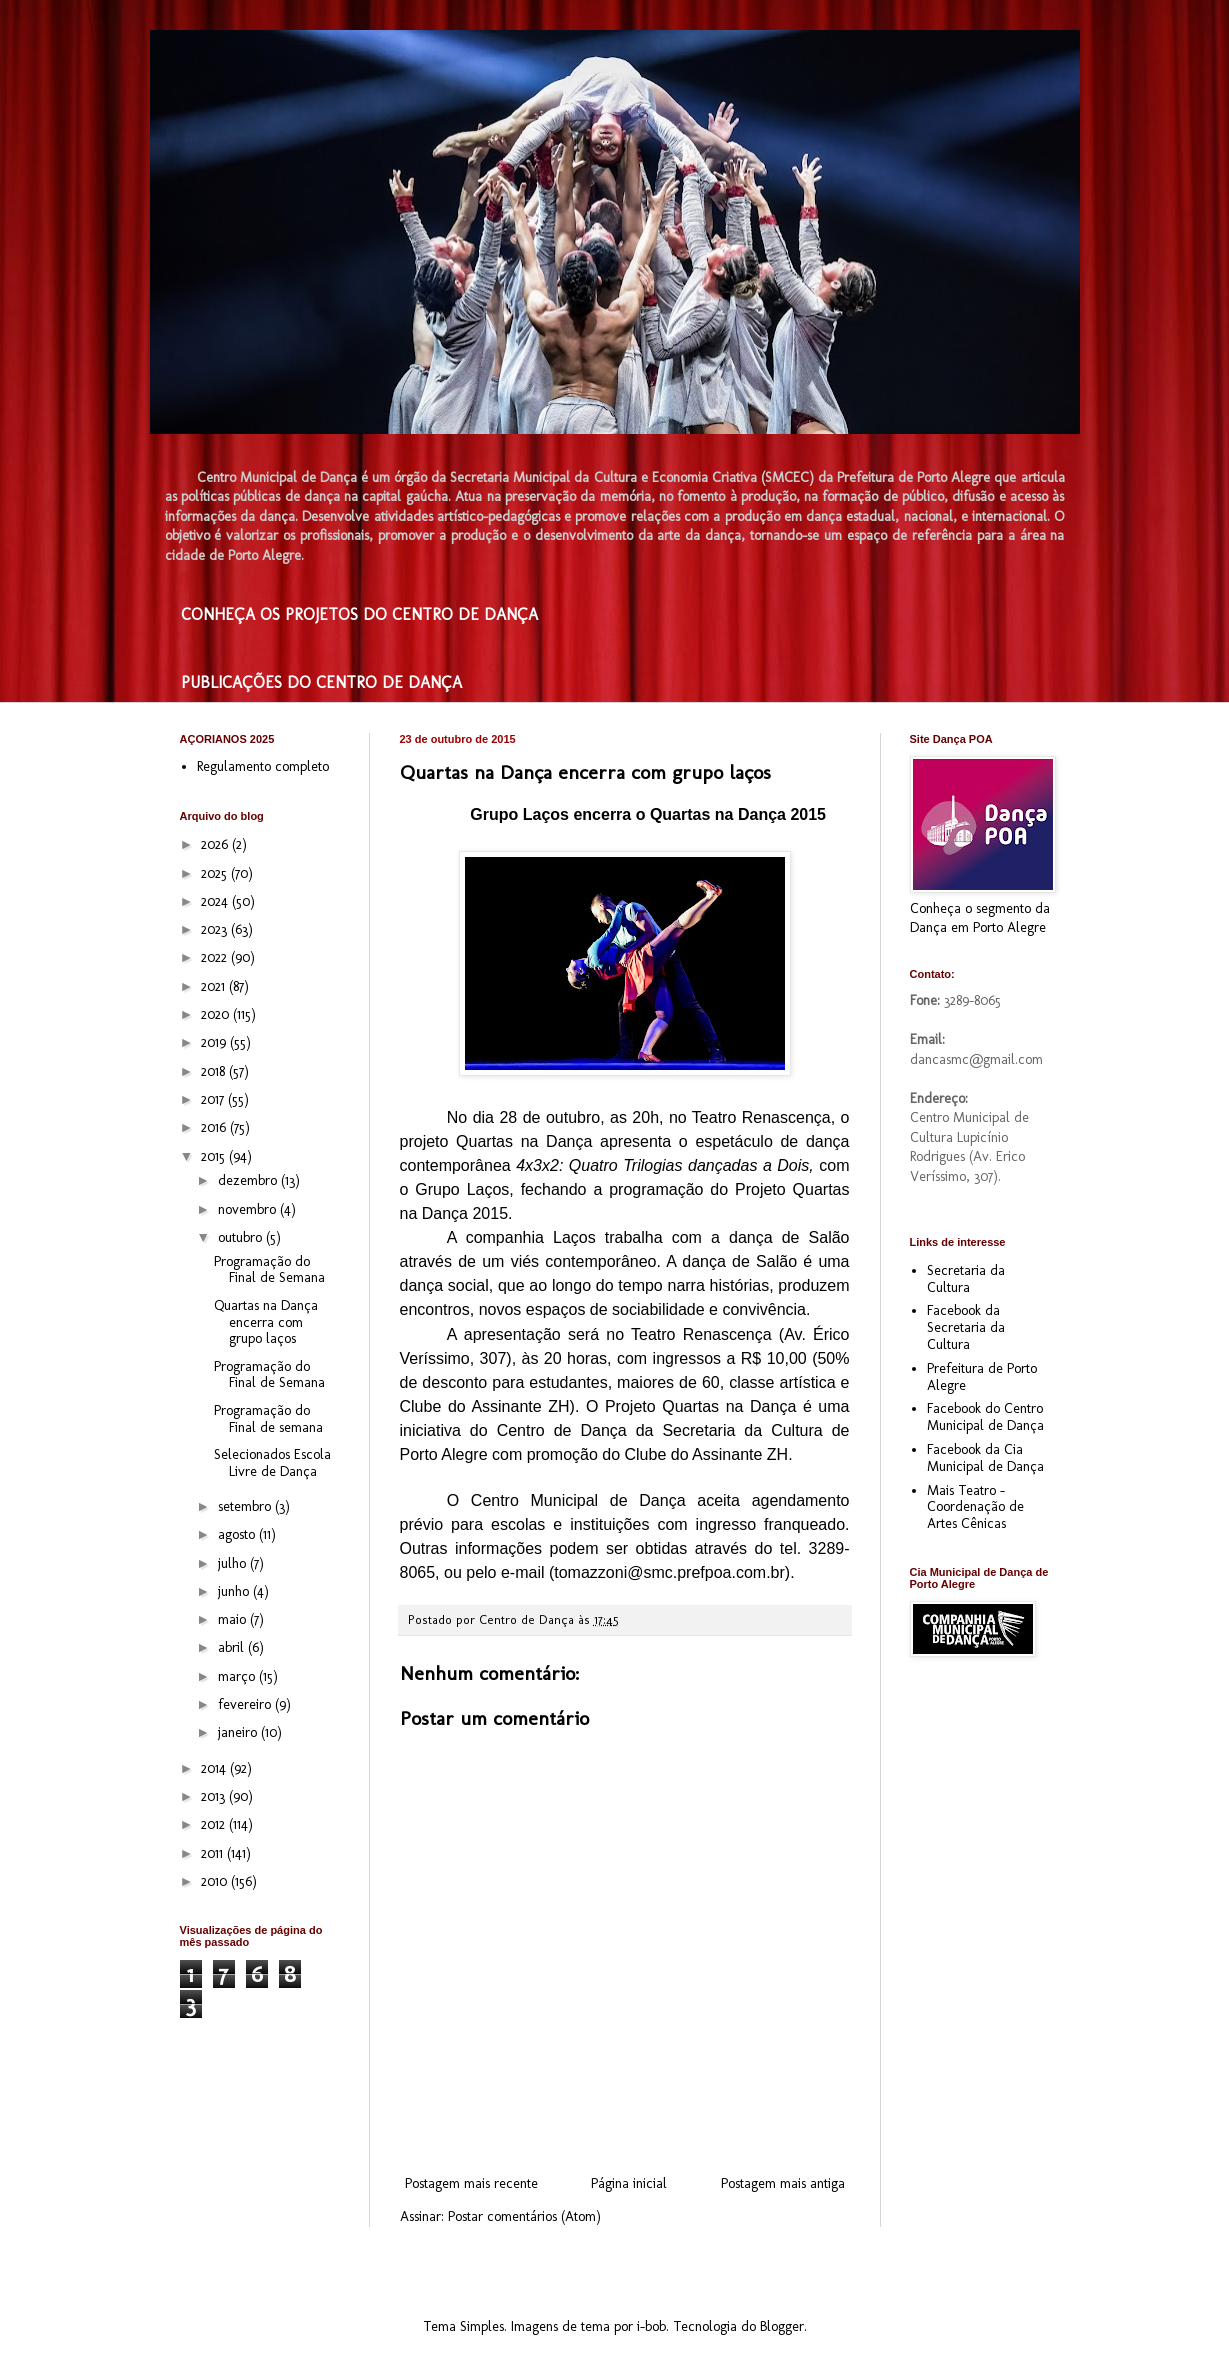  Describe the element at coordinates (246, 1506) in the screenshot. I see `setembro` at that location.